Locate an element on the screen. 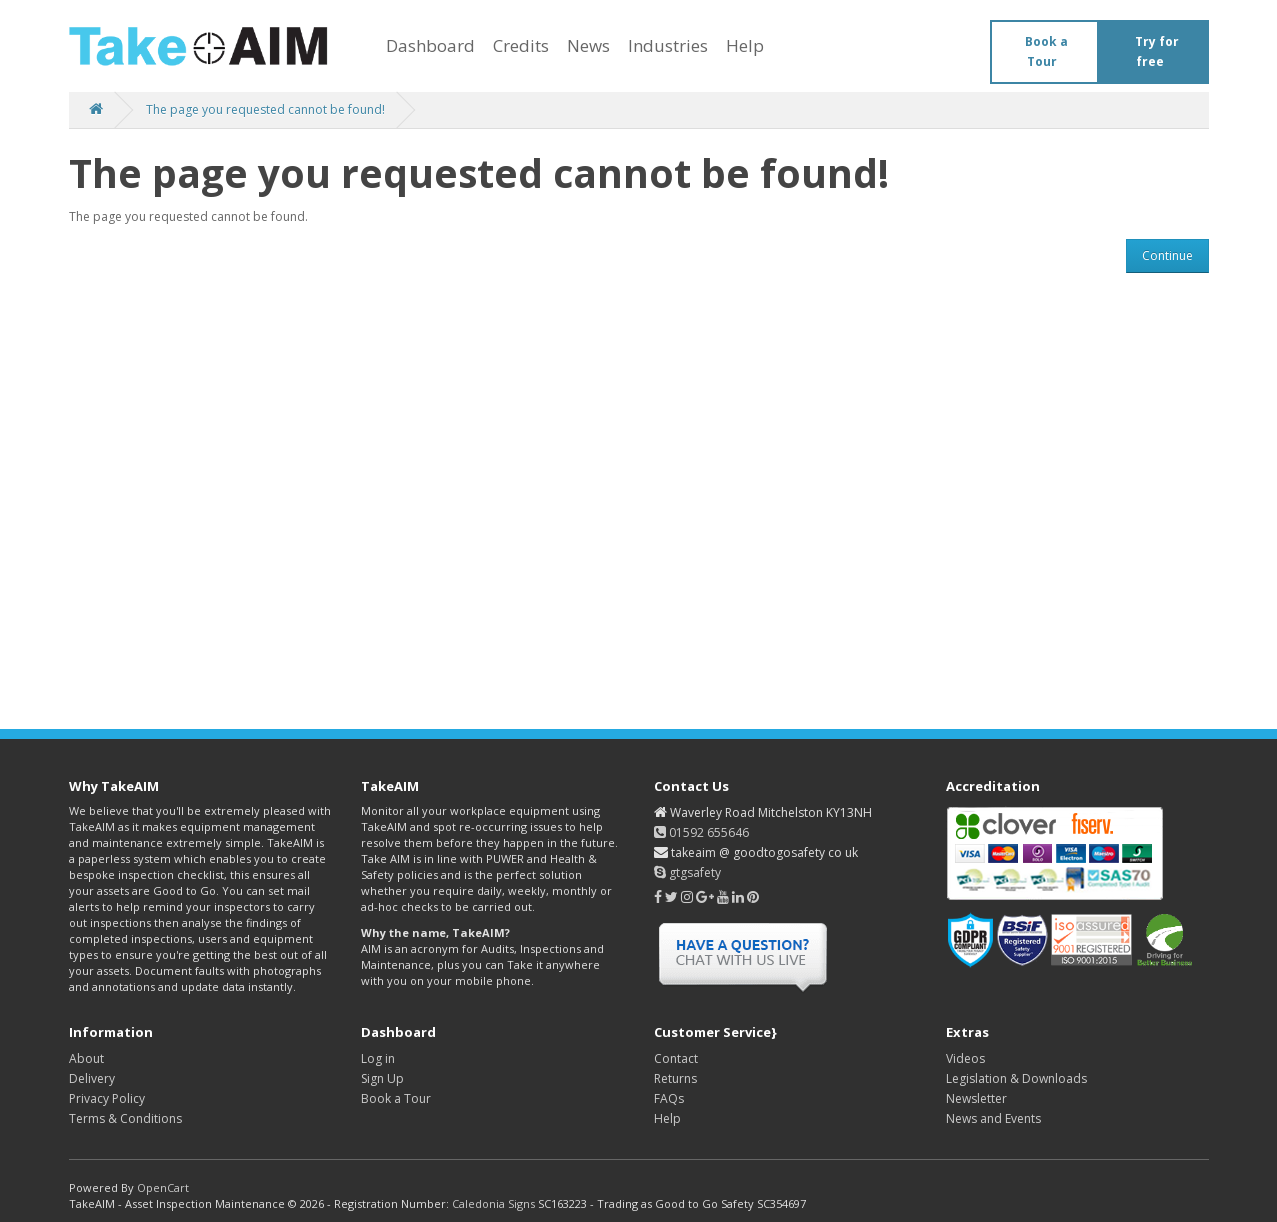 This screenshot has height=1222, width=1277. Returns is located at coordinates (675, 1078).